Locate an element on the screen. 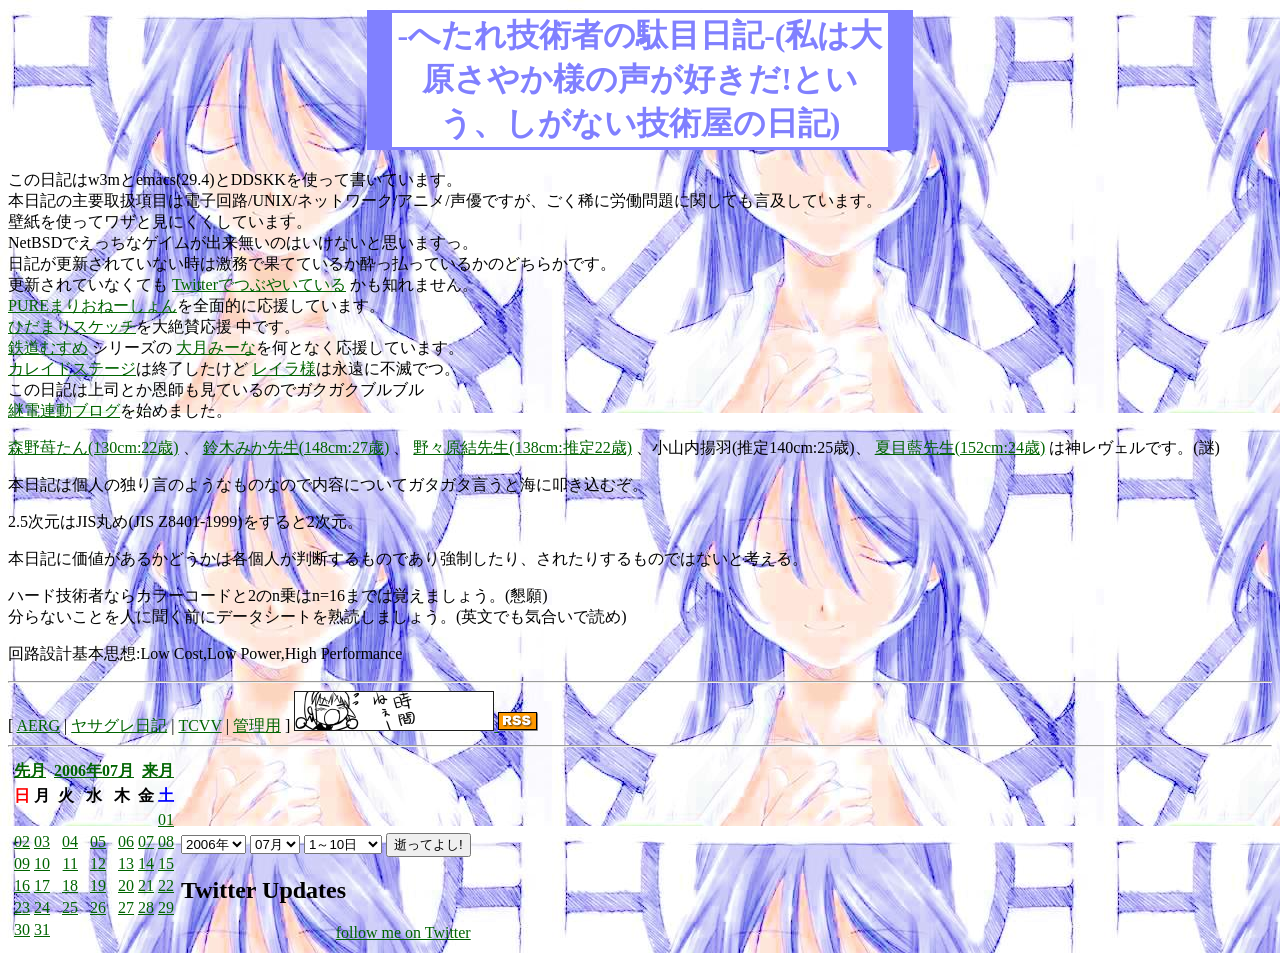 The width and height of the screenshot is (1280, 953). Twitterでつぶやいている is located at coordinates (259, 284).